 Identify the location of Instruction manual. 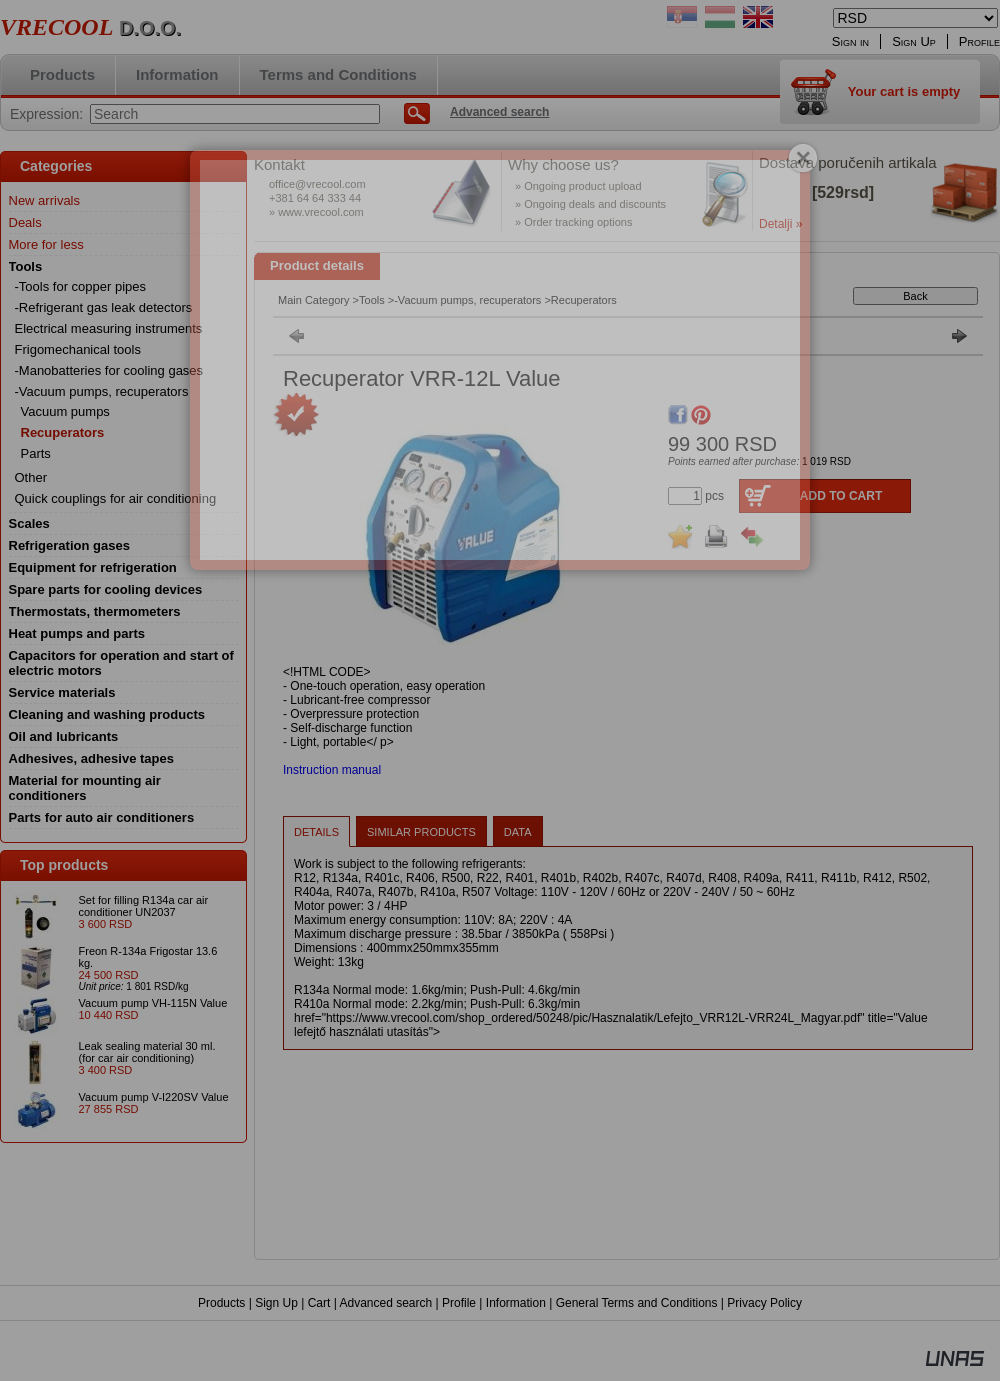
(332, 770).